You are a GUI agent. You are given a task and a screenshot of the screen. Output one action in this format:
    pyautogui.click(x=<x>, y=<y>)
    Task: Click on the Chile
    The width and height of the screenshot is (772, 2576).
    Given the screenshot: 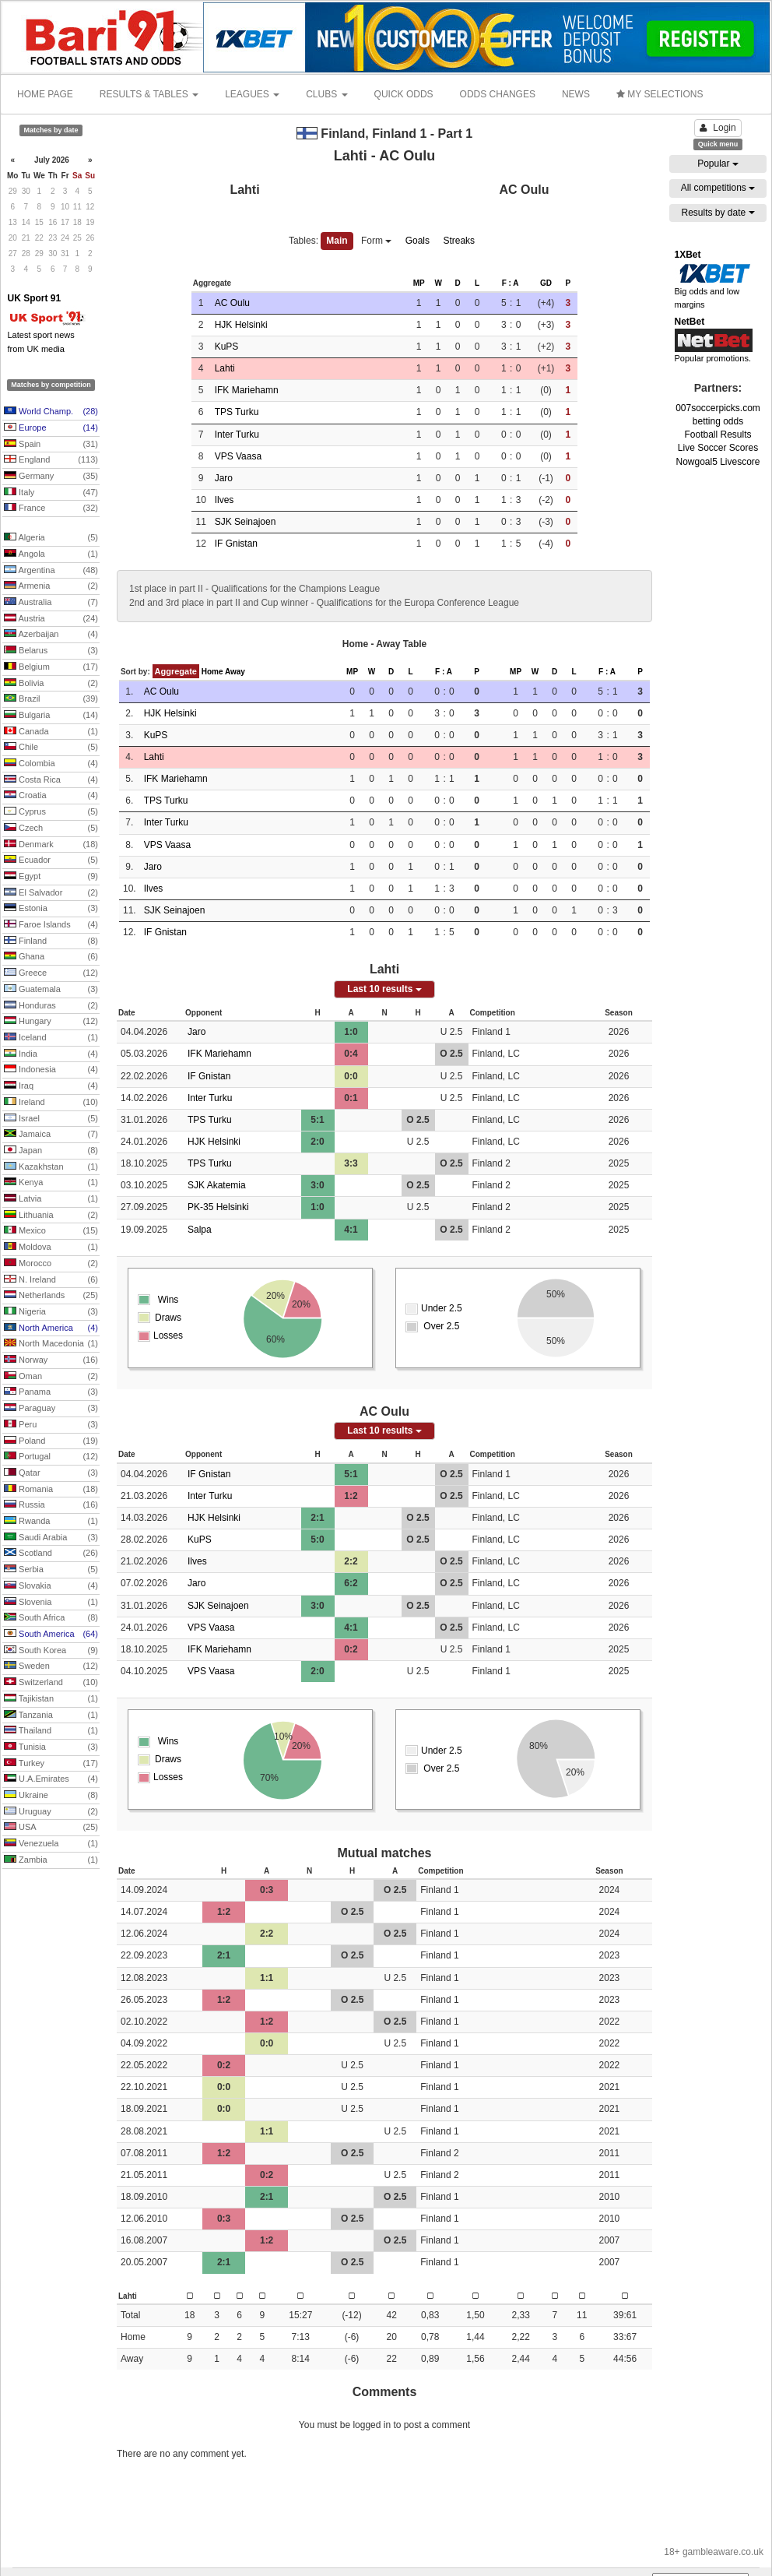 What is the action you would take?
    pyautogui.click(x=51, y=747)
    